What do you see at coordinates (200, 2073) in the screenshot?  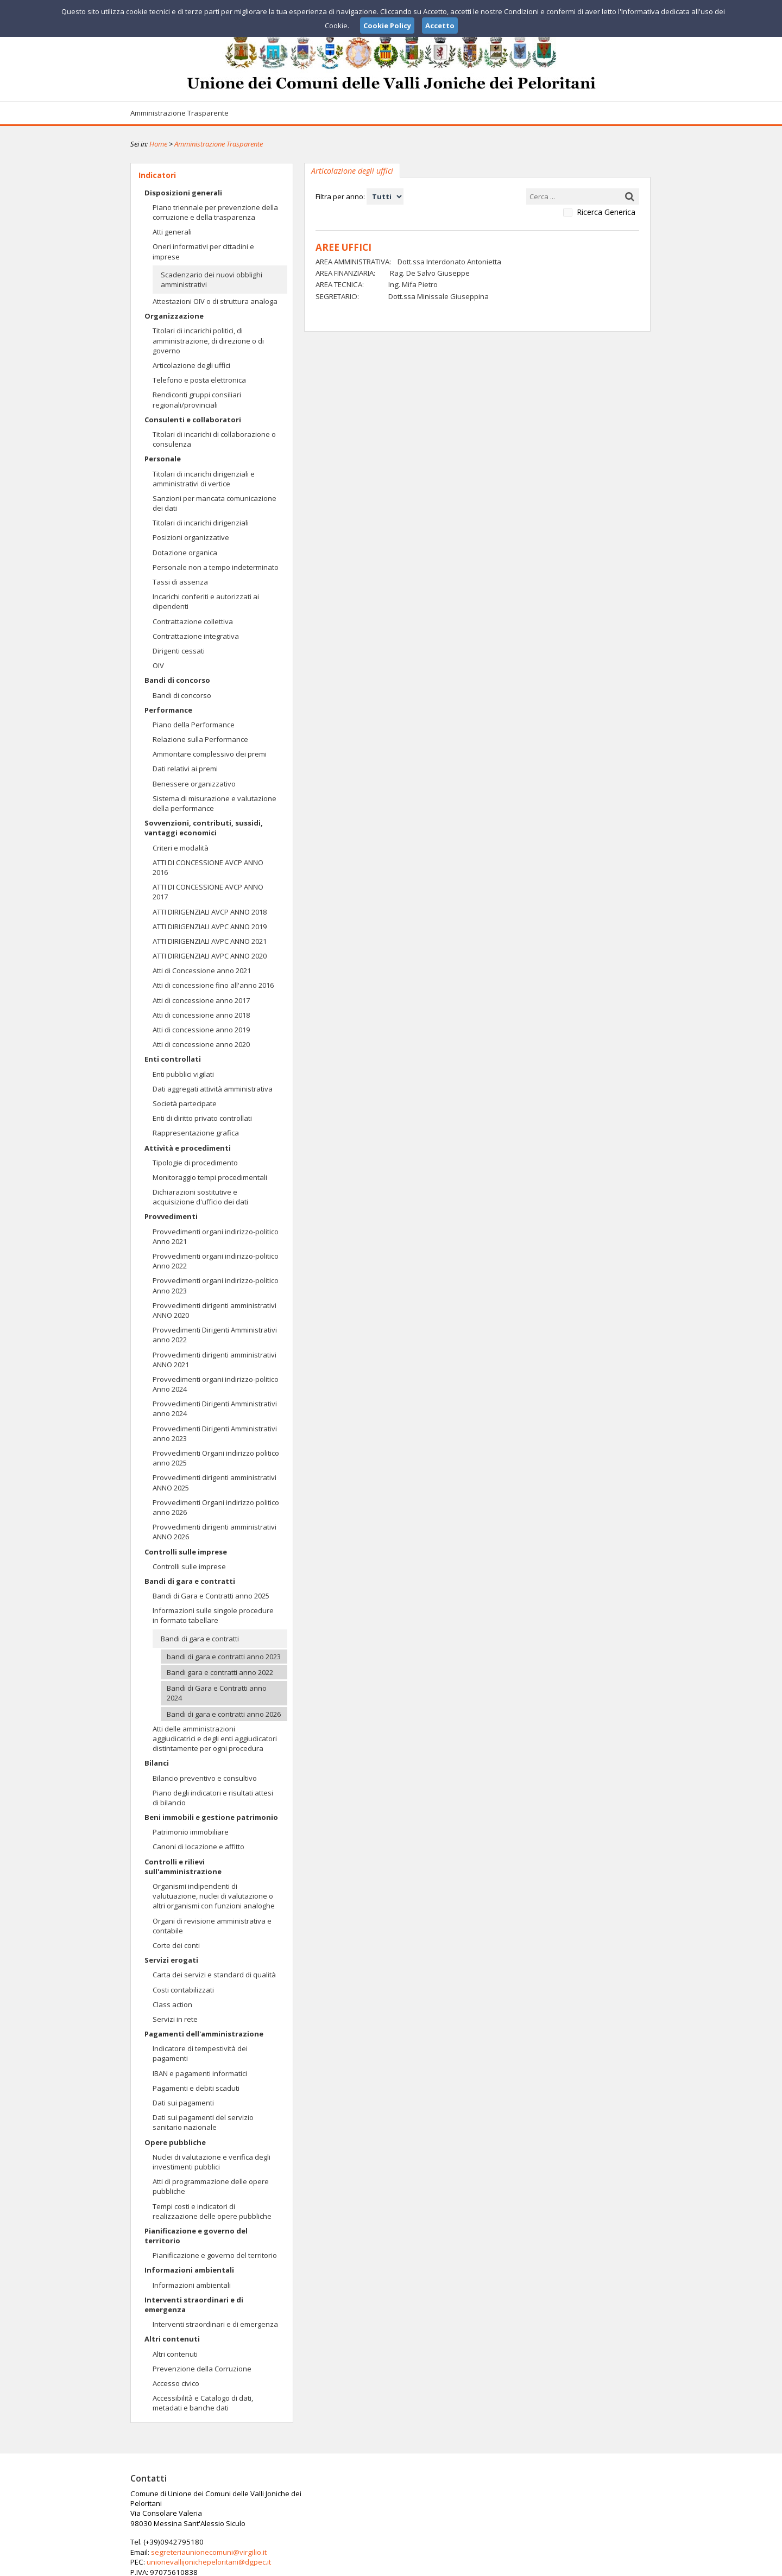 I see `IBAN e pagamenti informatici` at bounding box center [200, 2073].